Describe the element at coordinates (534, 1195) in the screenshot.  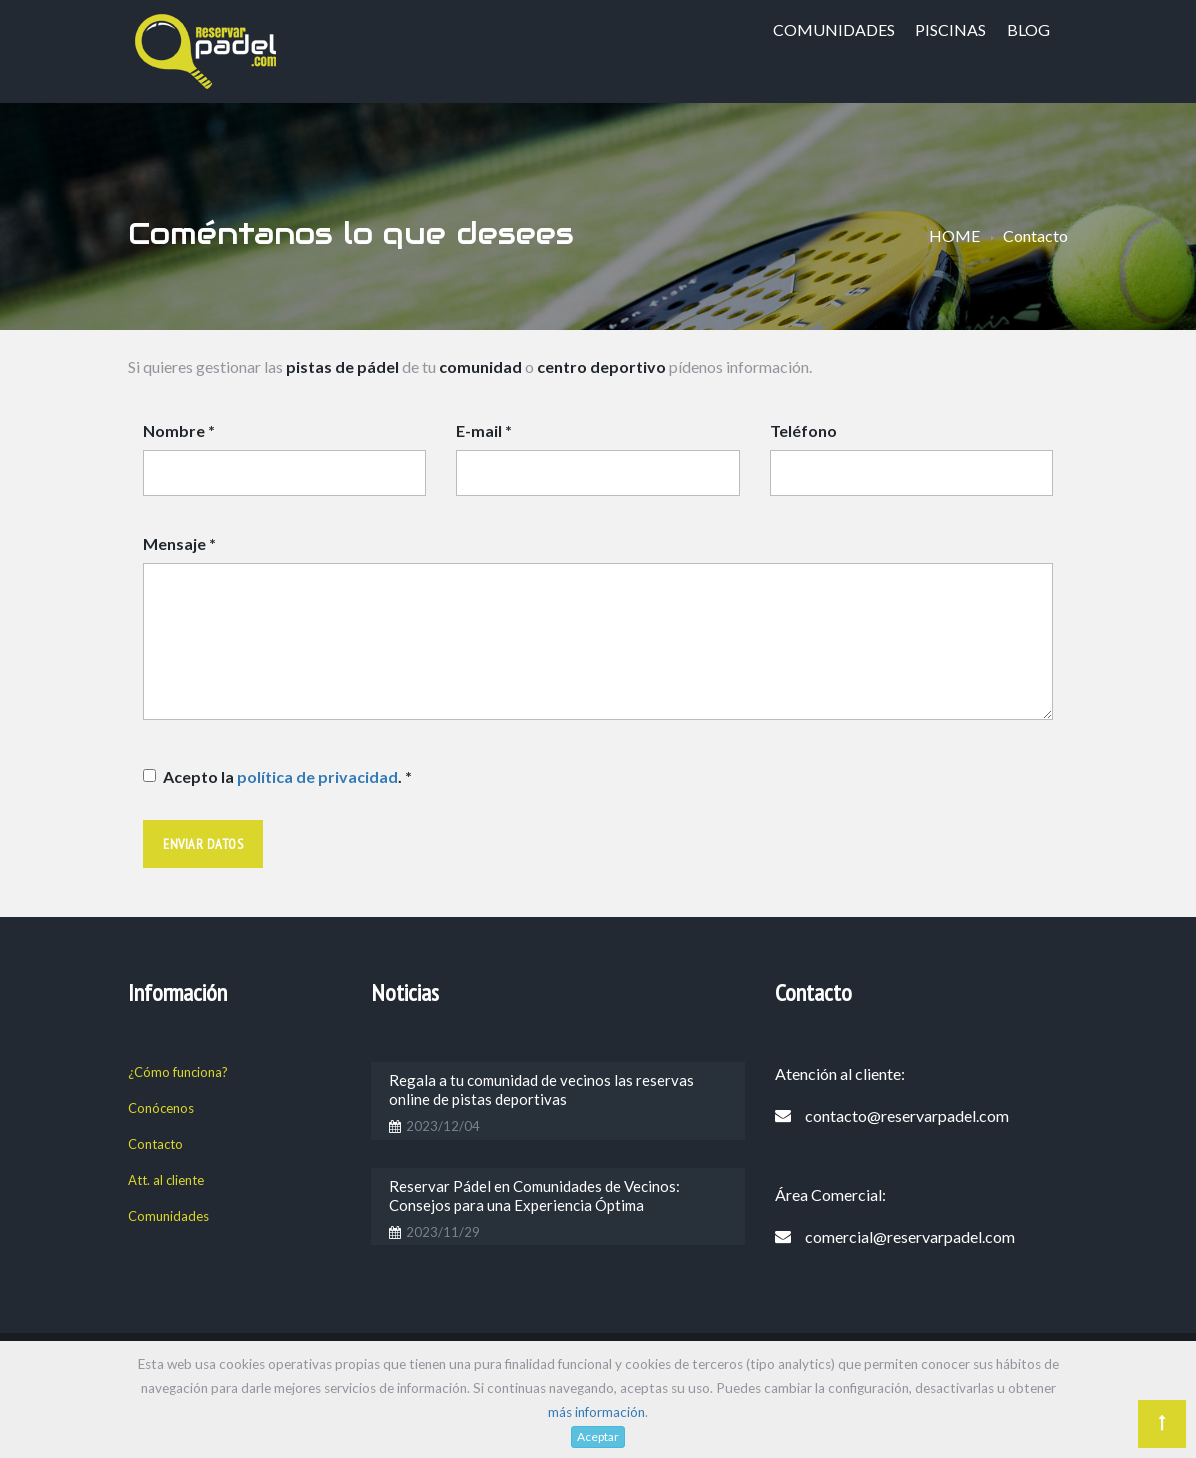
I see `Reservar Pádel en Comunidades de Vecinos: Consejos para una Experiencia Óptima` at that location.